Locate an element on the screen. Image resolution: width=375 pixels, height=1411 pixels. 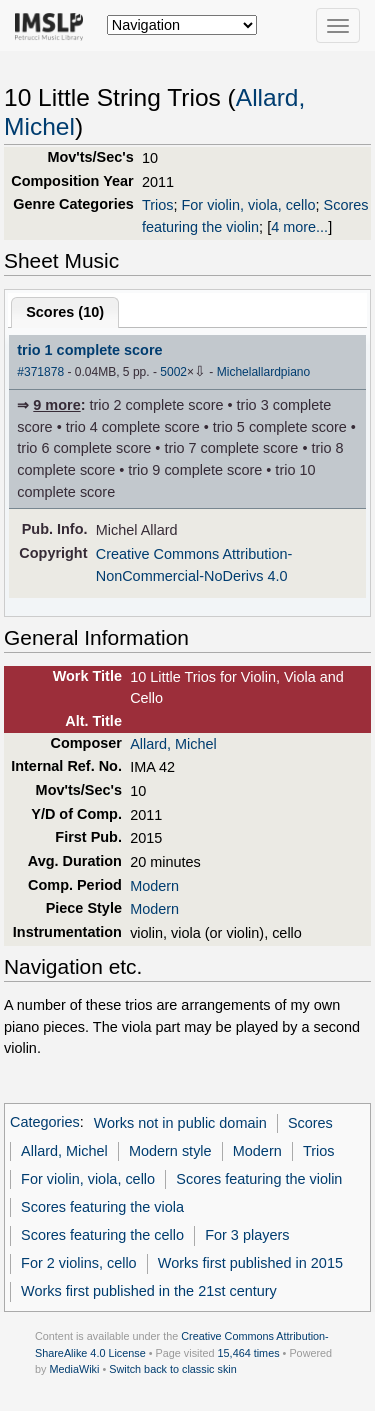
Switch back to classic skin is located at coordinates (173, 1369).